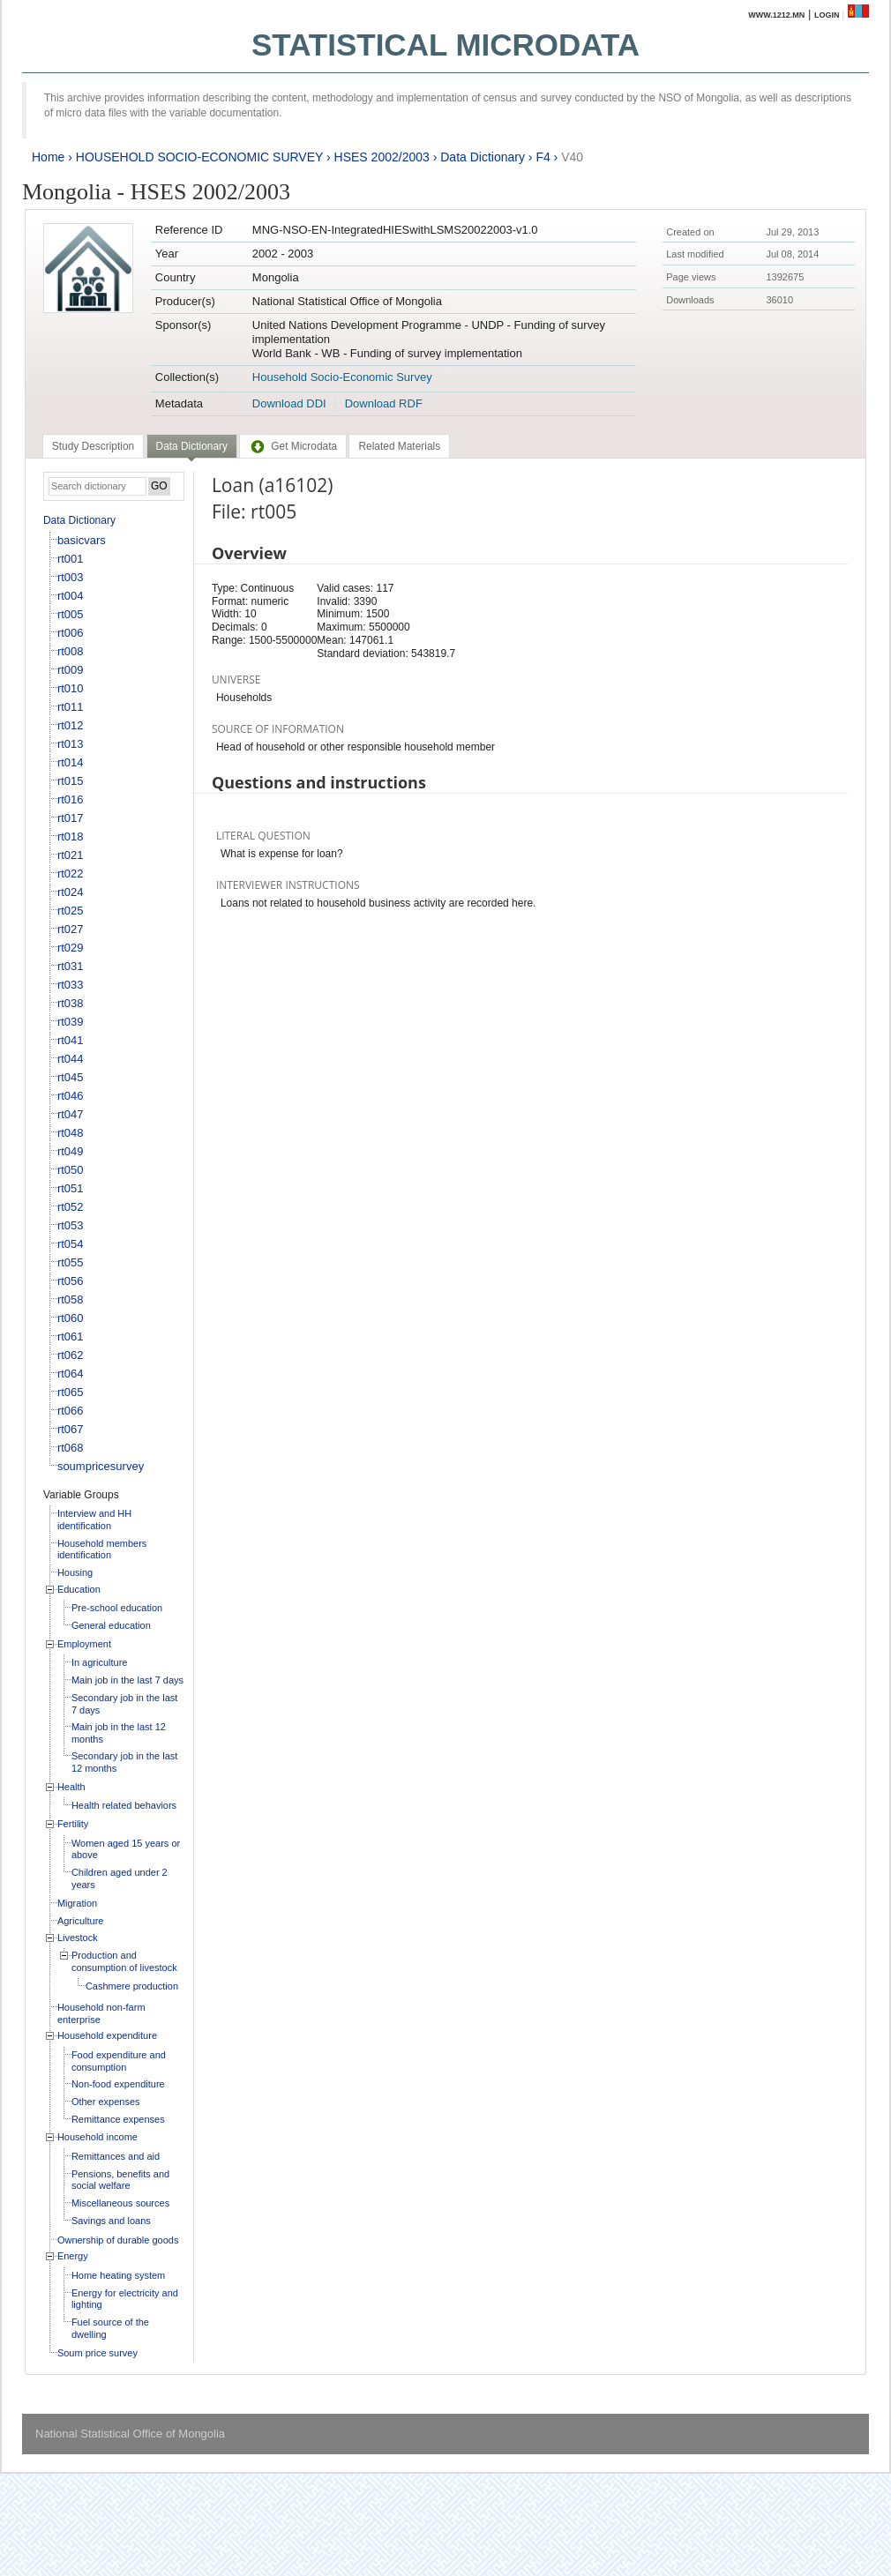 This screenshot has width=891, height=2576. Describe the element at coordinates (70, 873) in the screenshot. I see `rt022` at that location.